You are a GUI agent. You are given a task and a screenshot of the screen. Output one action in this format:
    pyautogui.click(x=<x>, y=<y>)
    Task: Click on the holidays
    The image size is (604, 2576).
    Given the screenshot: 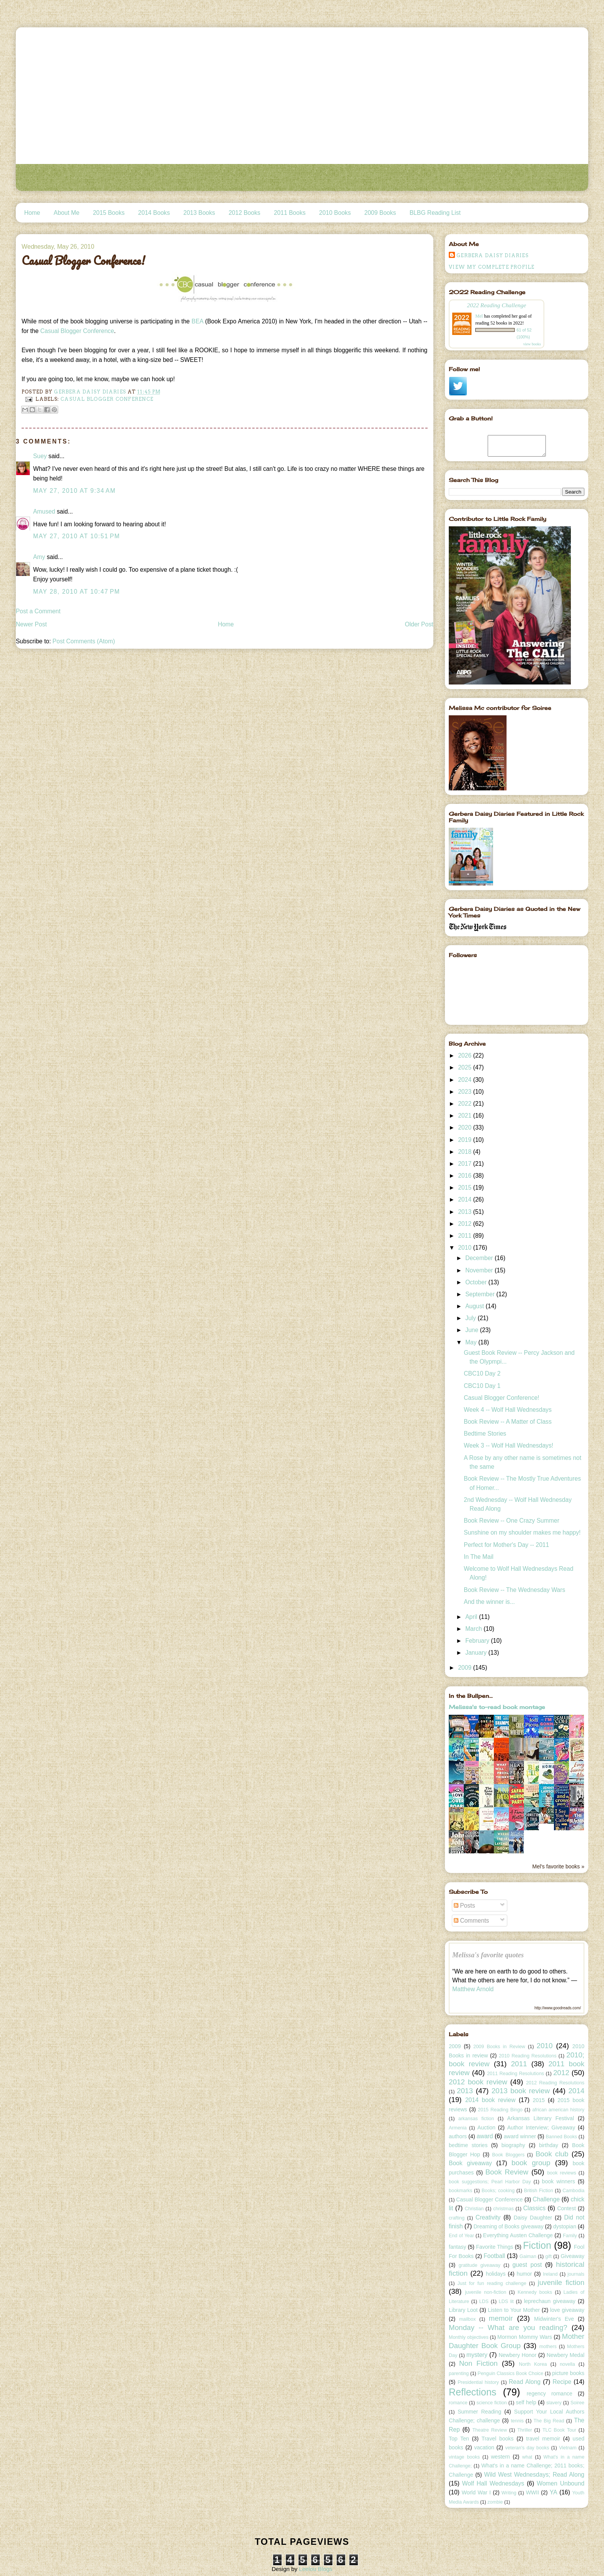 What is the action you would take?
    pyautogui.click(x=495, y=2274)
    